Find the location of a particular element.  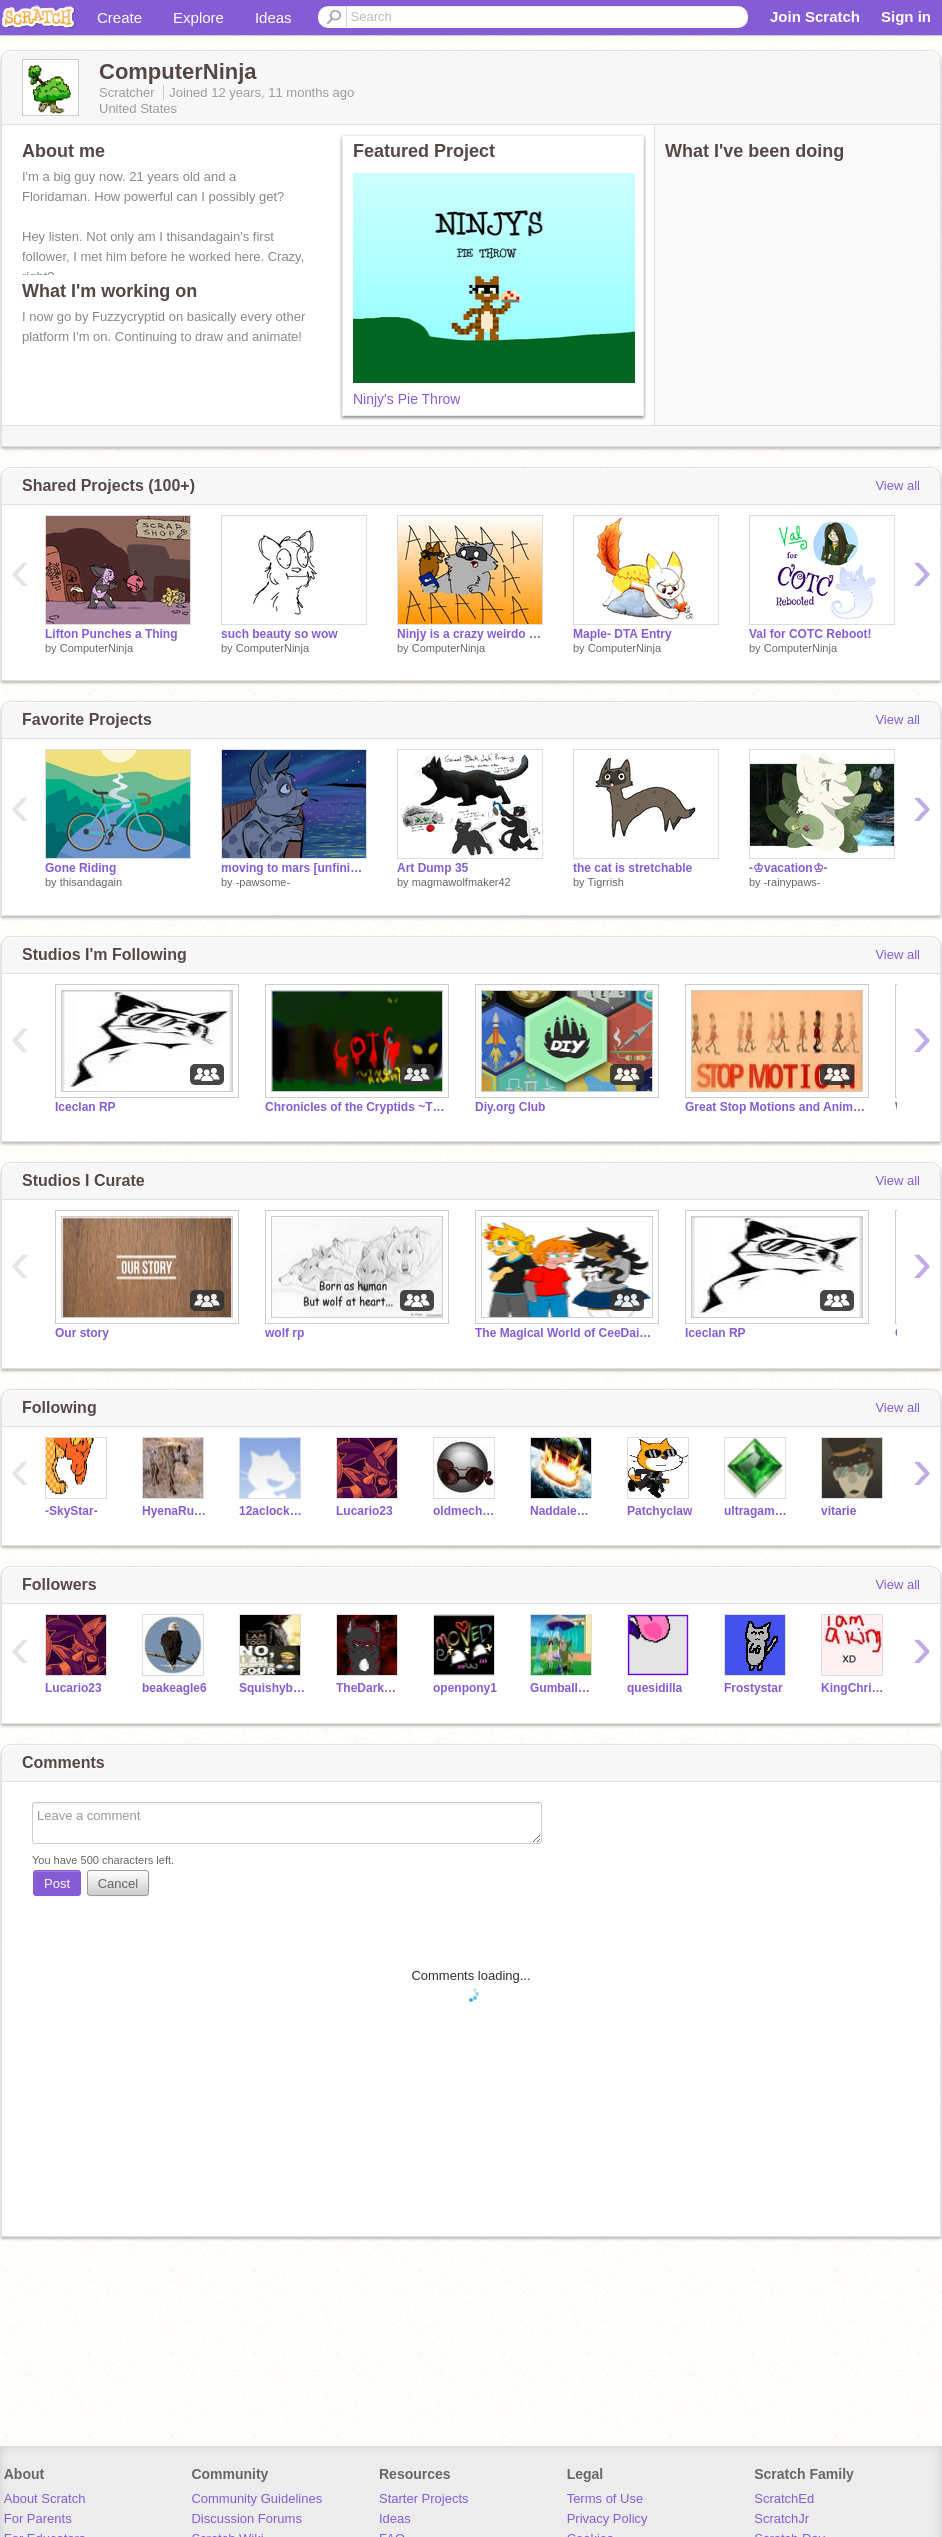

Iceclan RP is located at coordinates (85, 1107).